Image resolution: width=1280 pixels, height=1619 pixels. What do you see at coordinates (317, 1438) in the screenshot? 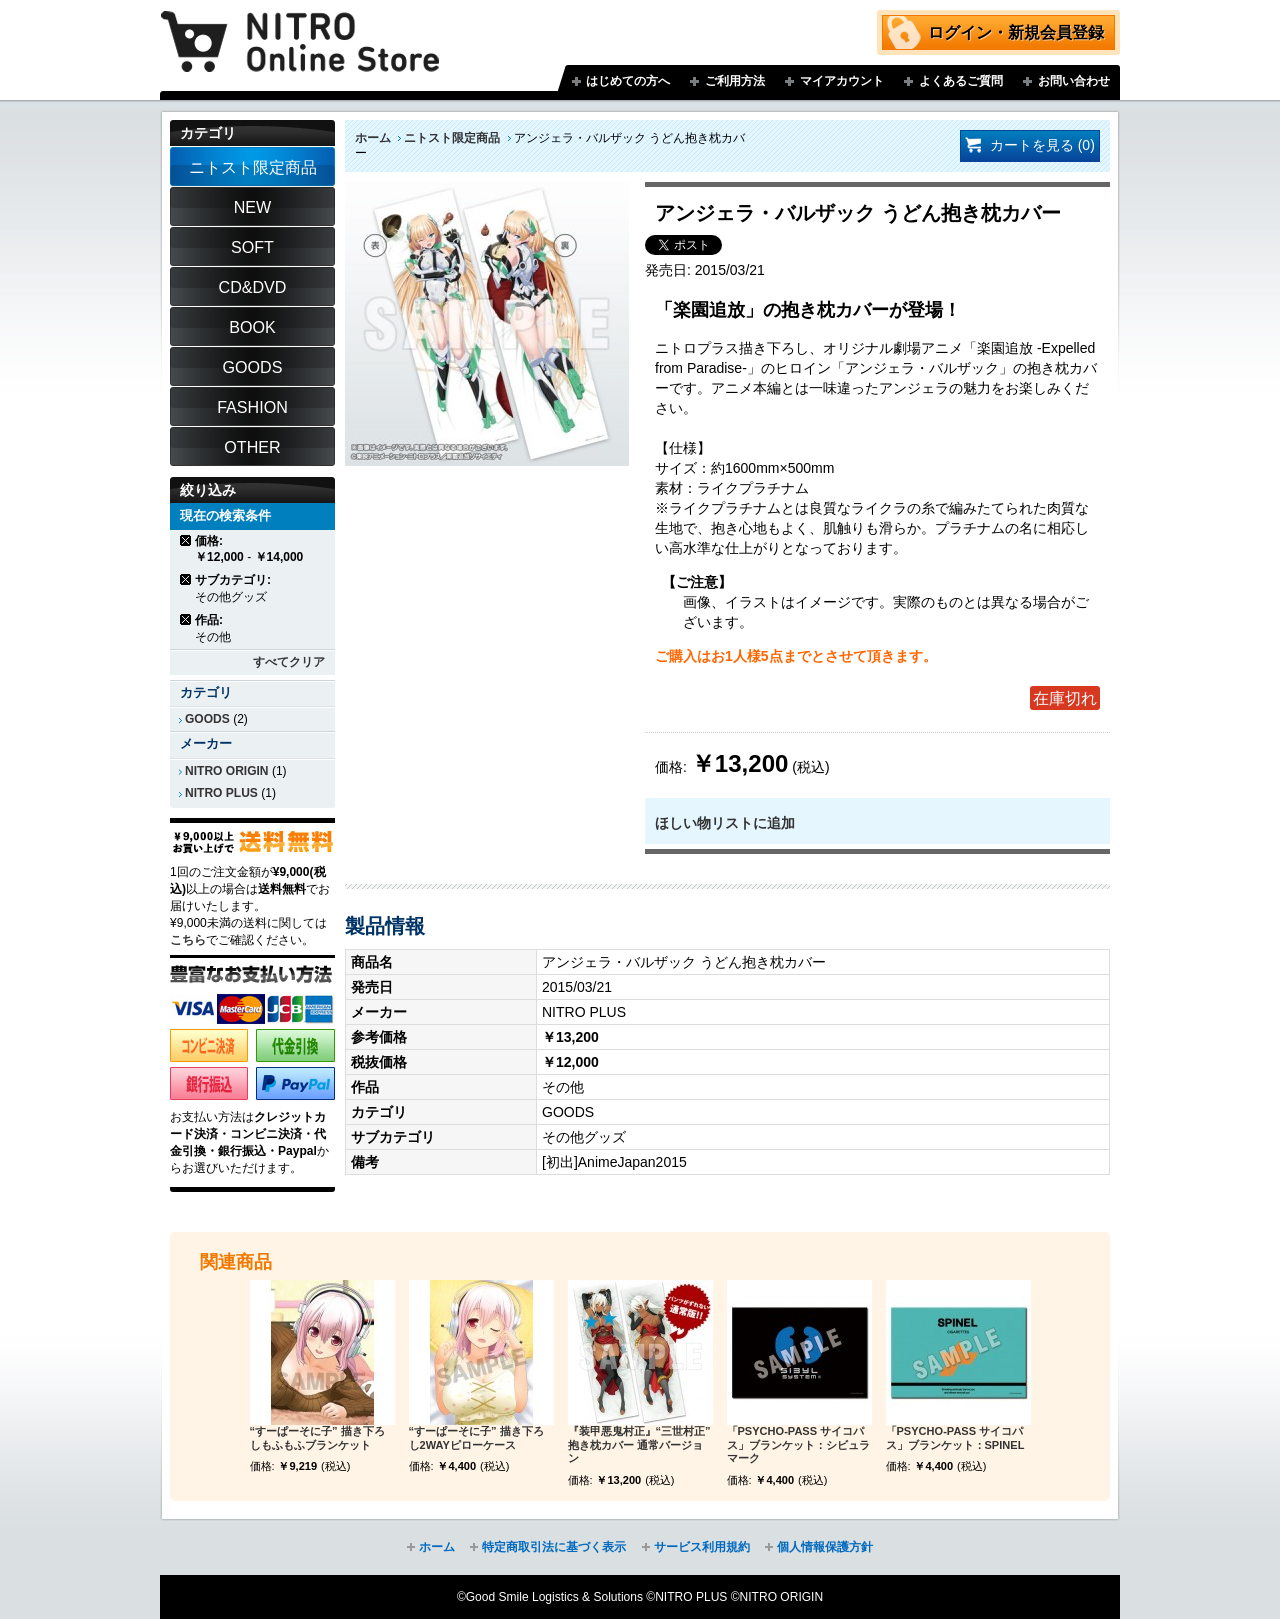
I see `“すーぱーそに子” 描き下ろしもふもふブランケット` at bounding box center [317, 1438].